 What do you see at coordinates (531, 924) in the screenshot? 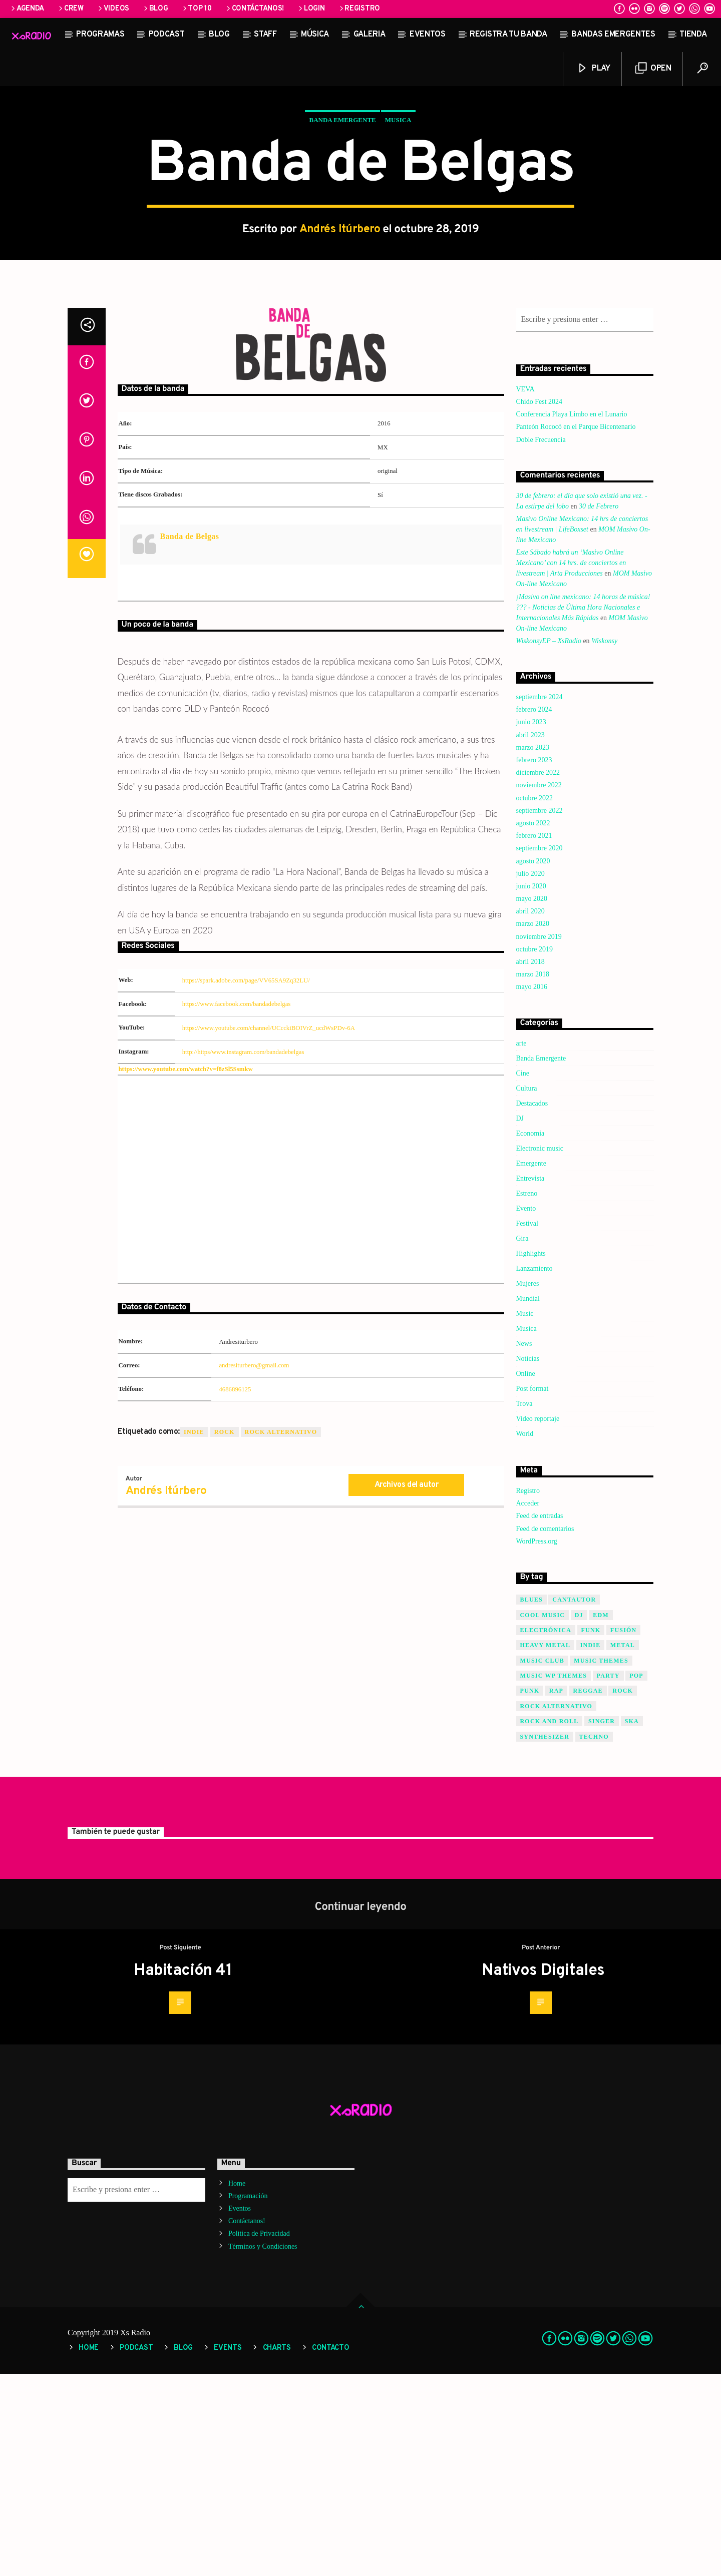
I see `junio 2023` at bounding box center [531, 924].